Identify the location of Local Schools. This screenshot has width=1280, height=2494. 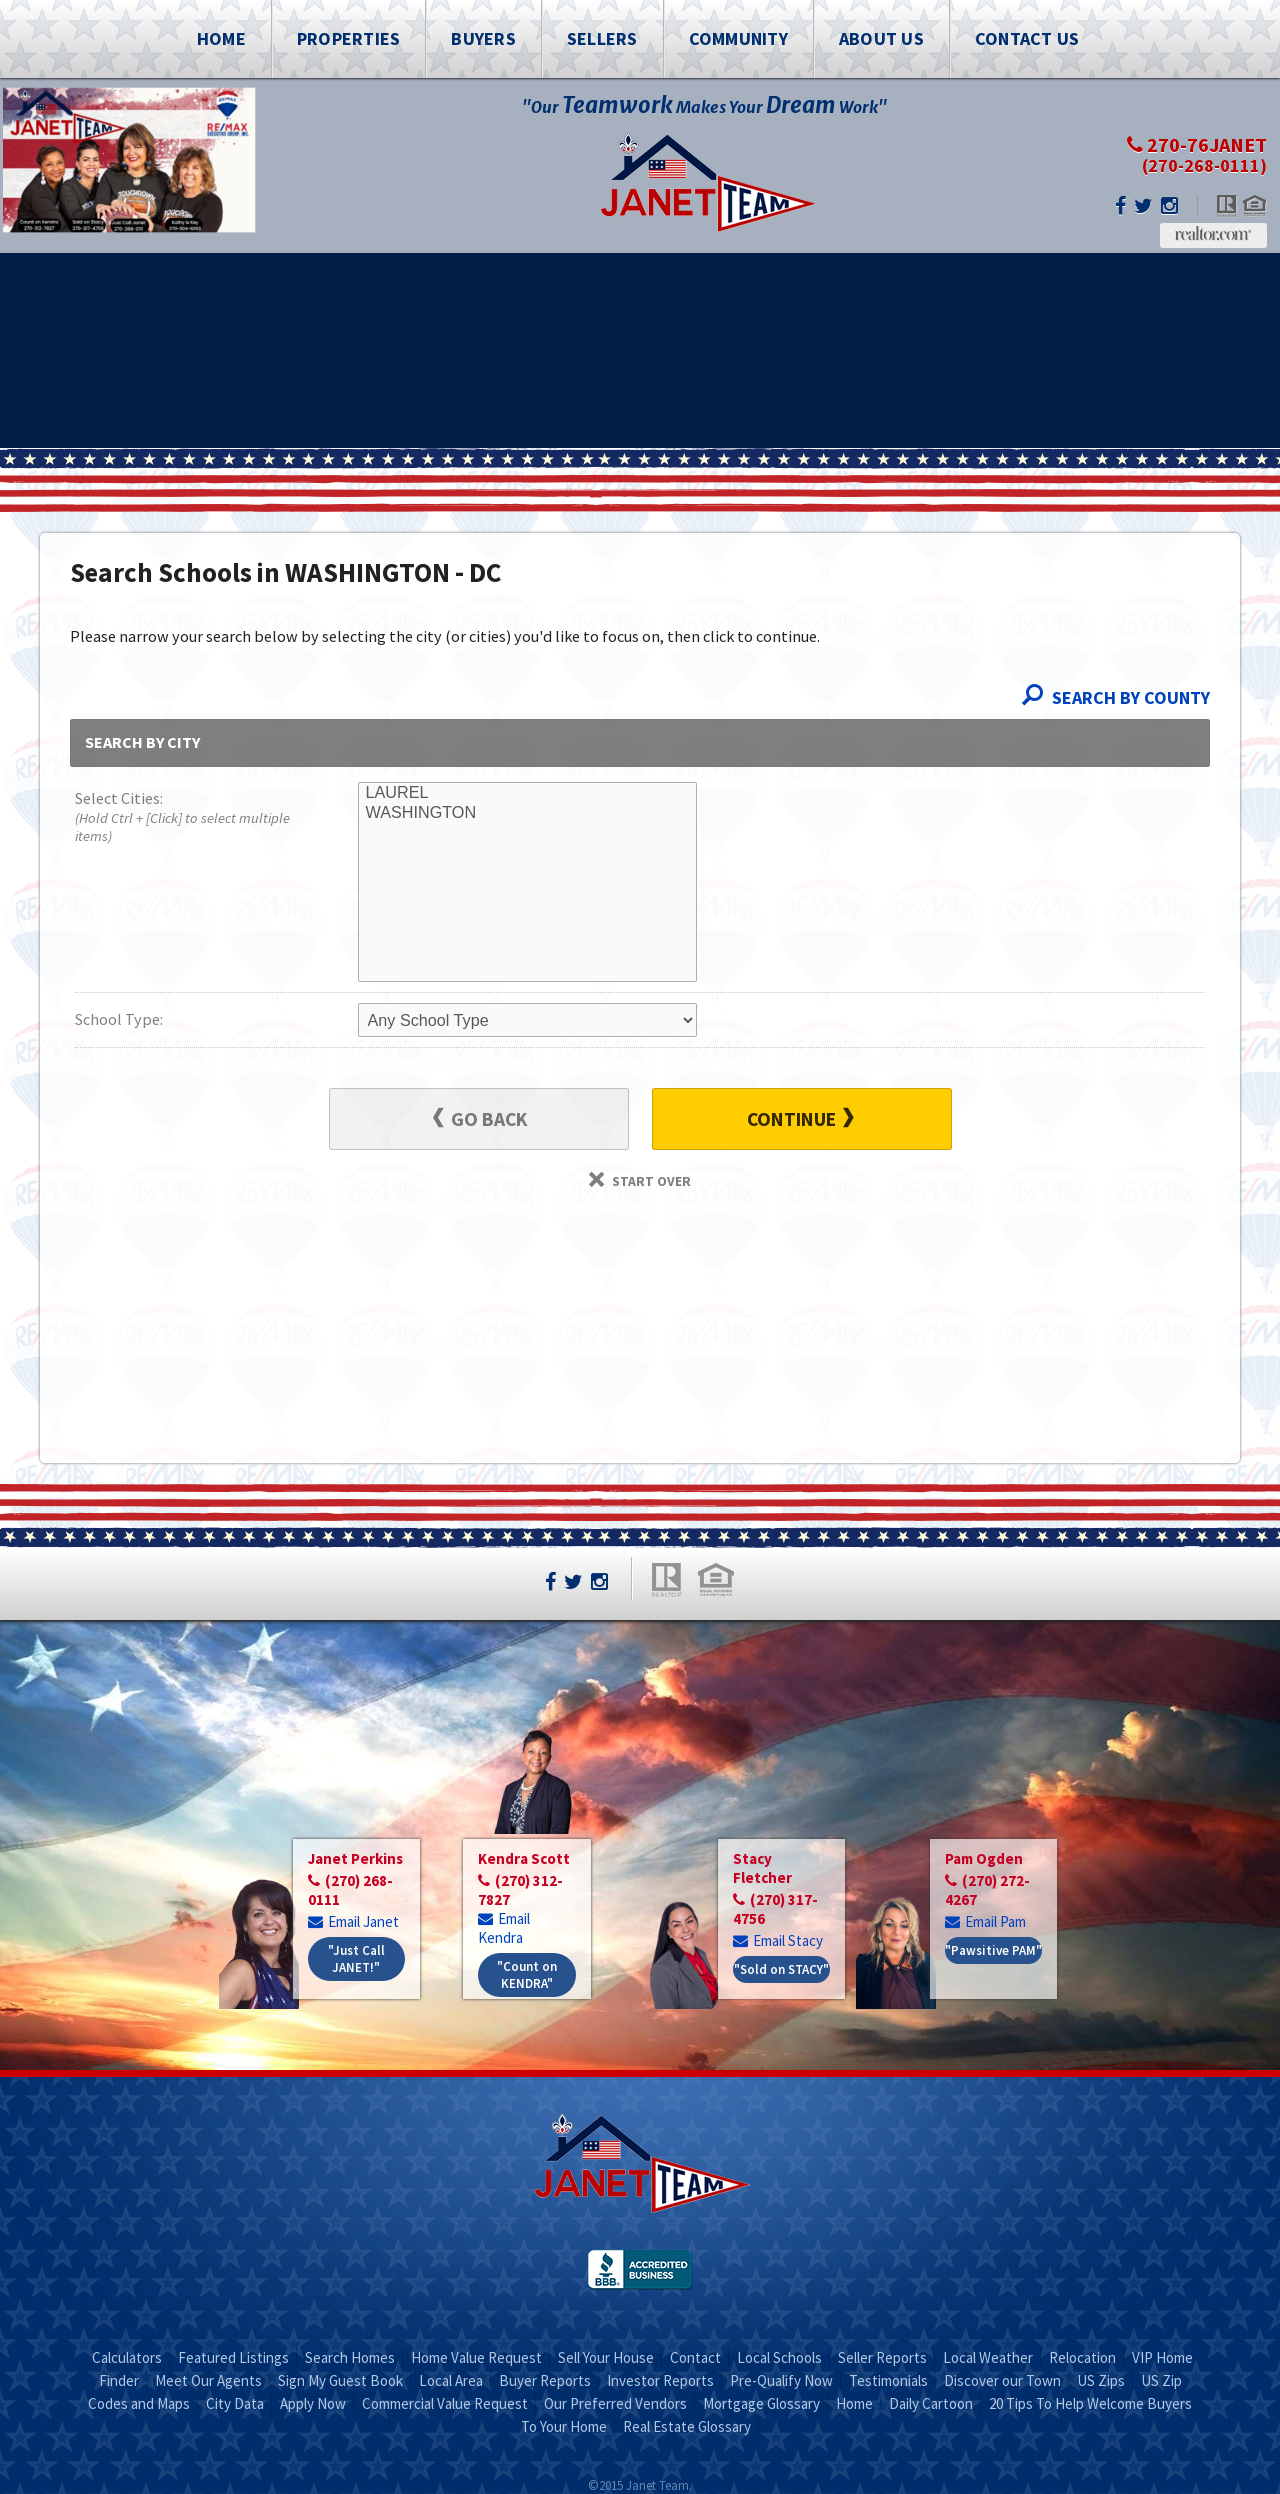
(779, 2357).